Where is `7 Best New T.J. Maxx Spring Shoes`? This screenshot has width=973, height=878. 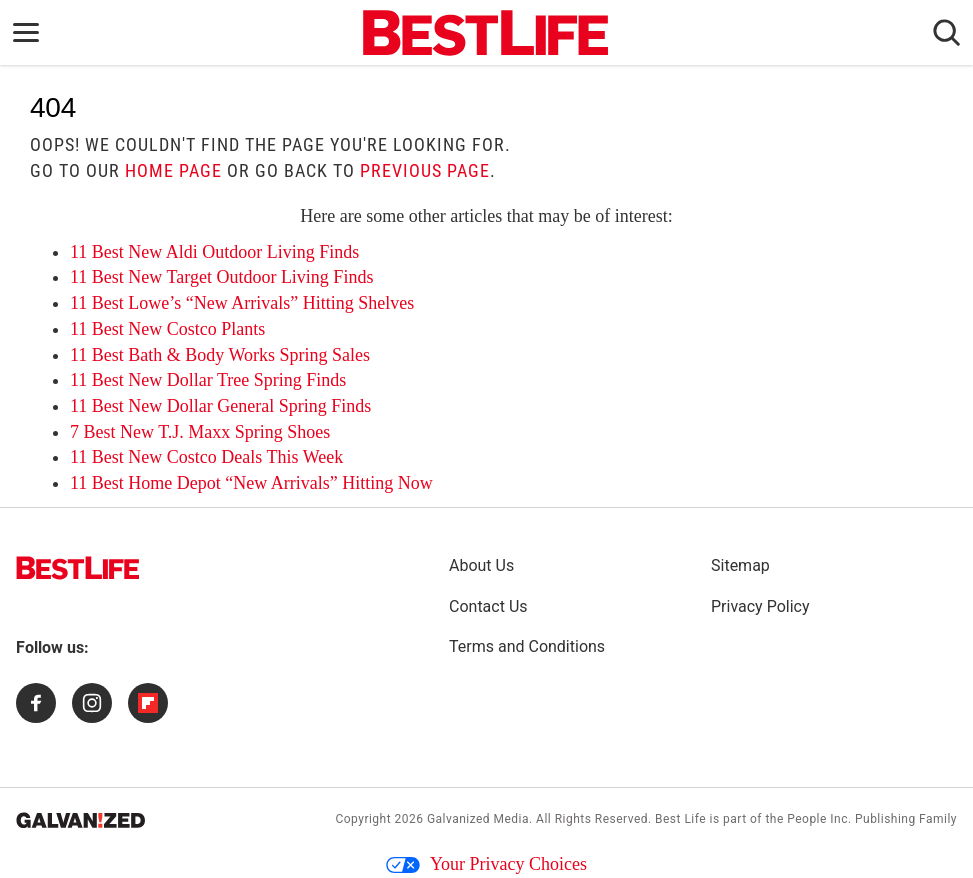
7 Best New T.J. Maxx Spring Shoes is located at coordinates (200, 432).